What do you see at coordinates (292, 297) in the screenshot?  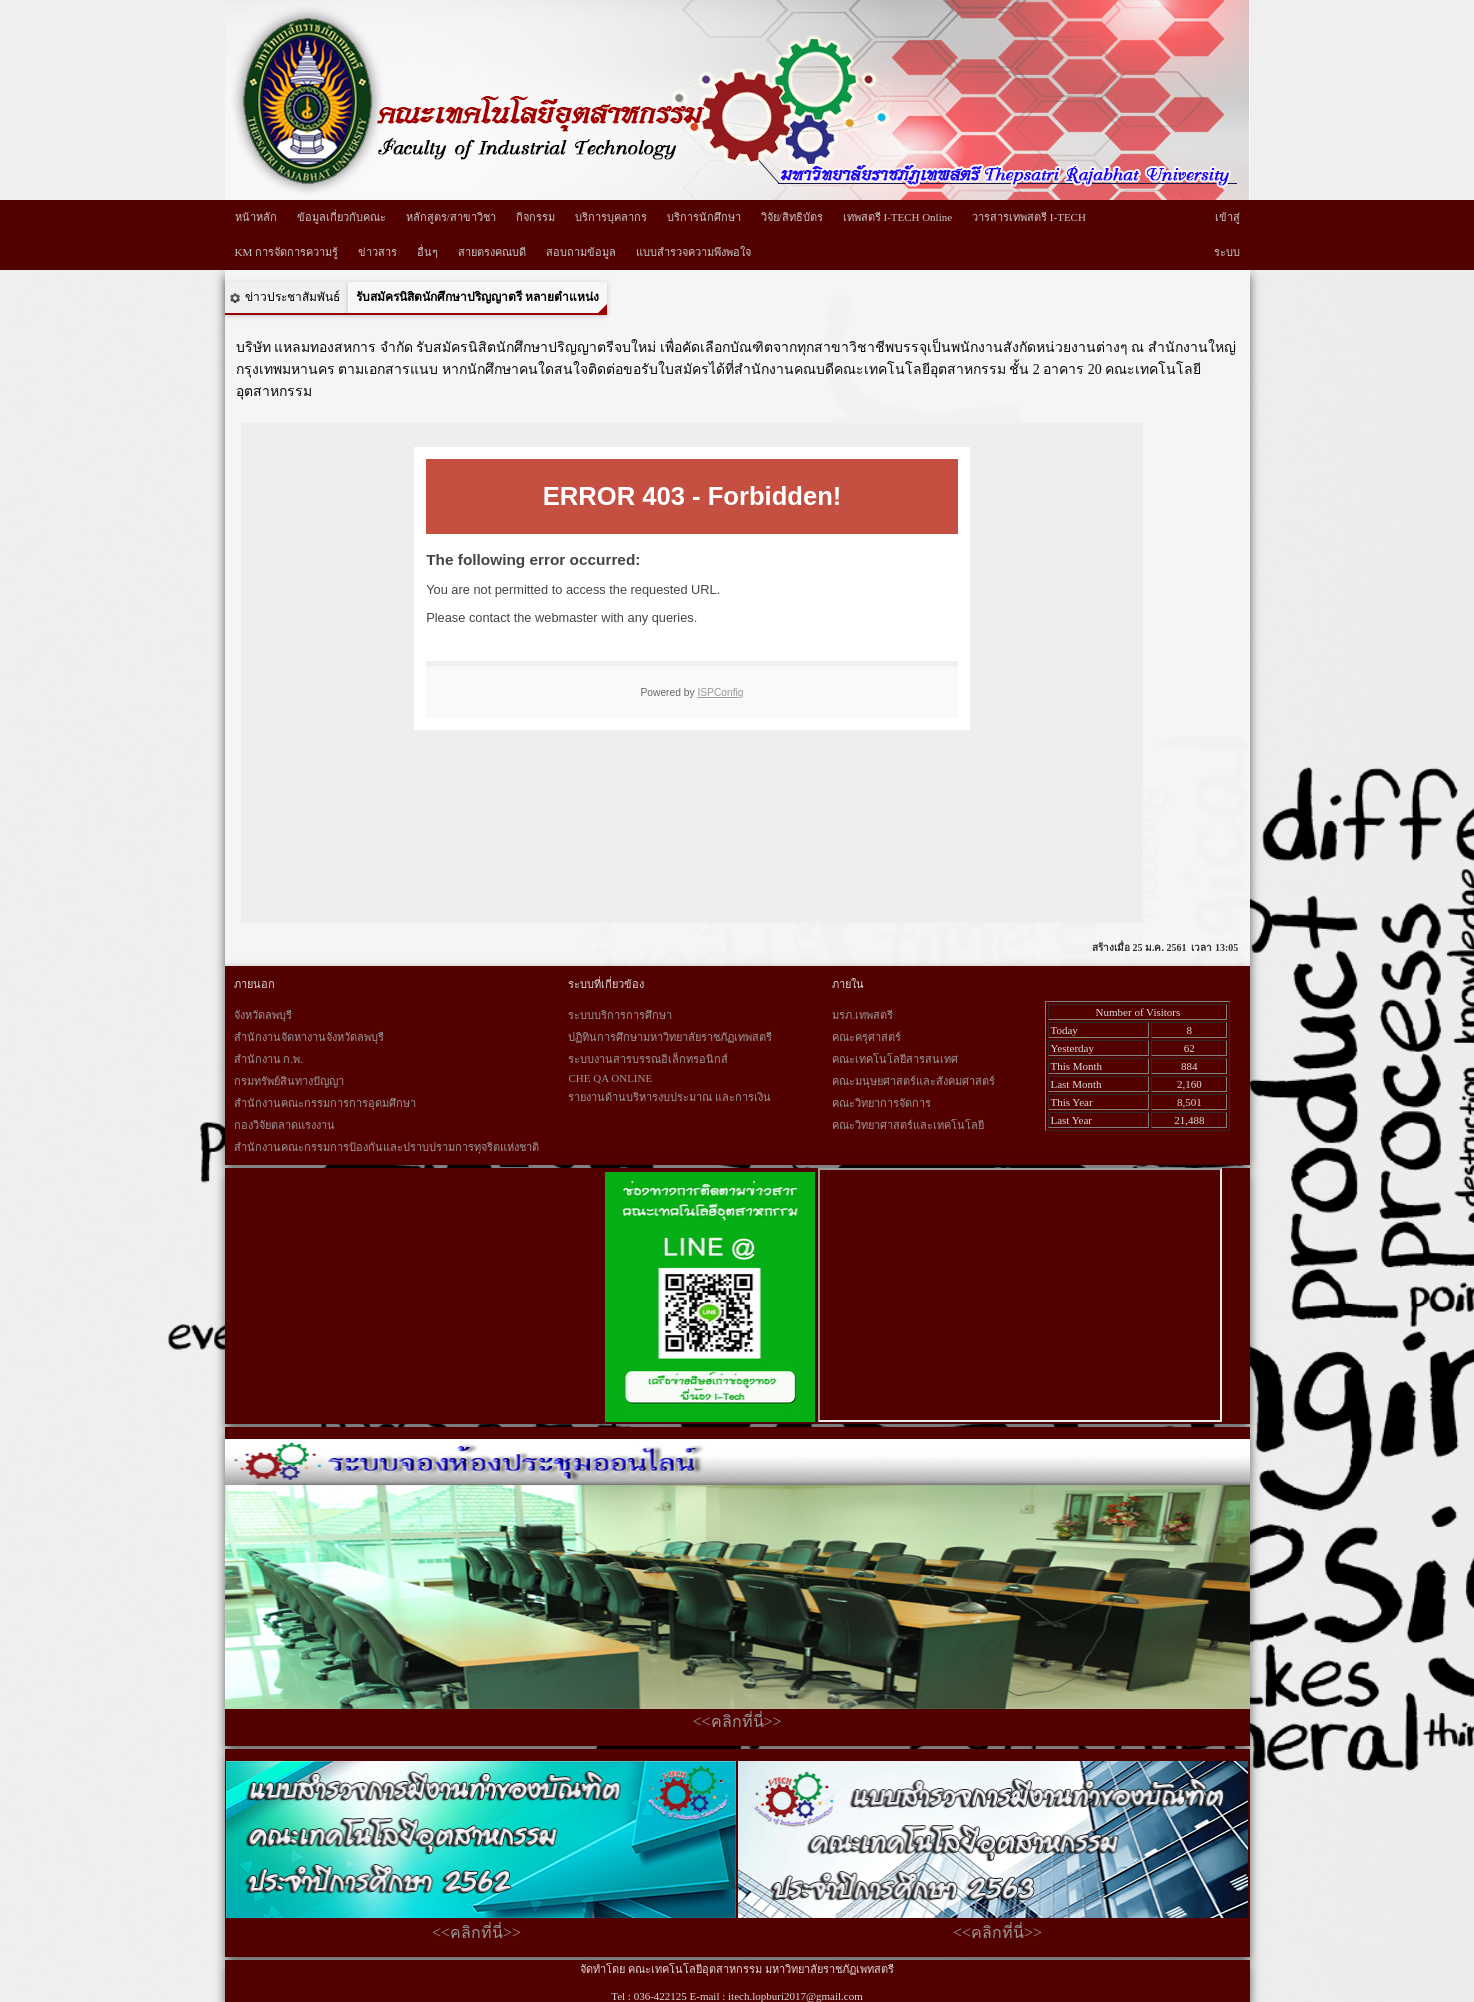 I see `ข่าวประชาสัมพันธ์` at bounding box center [292, 297].